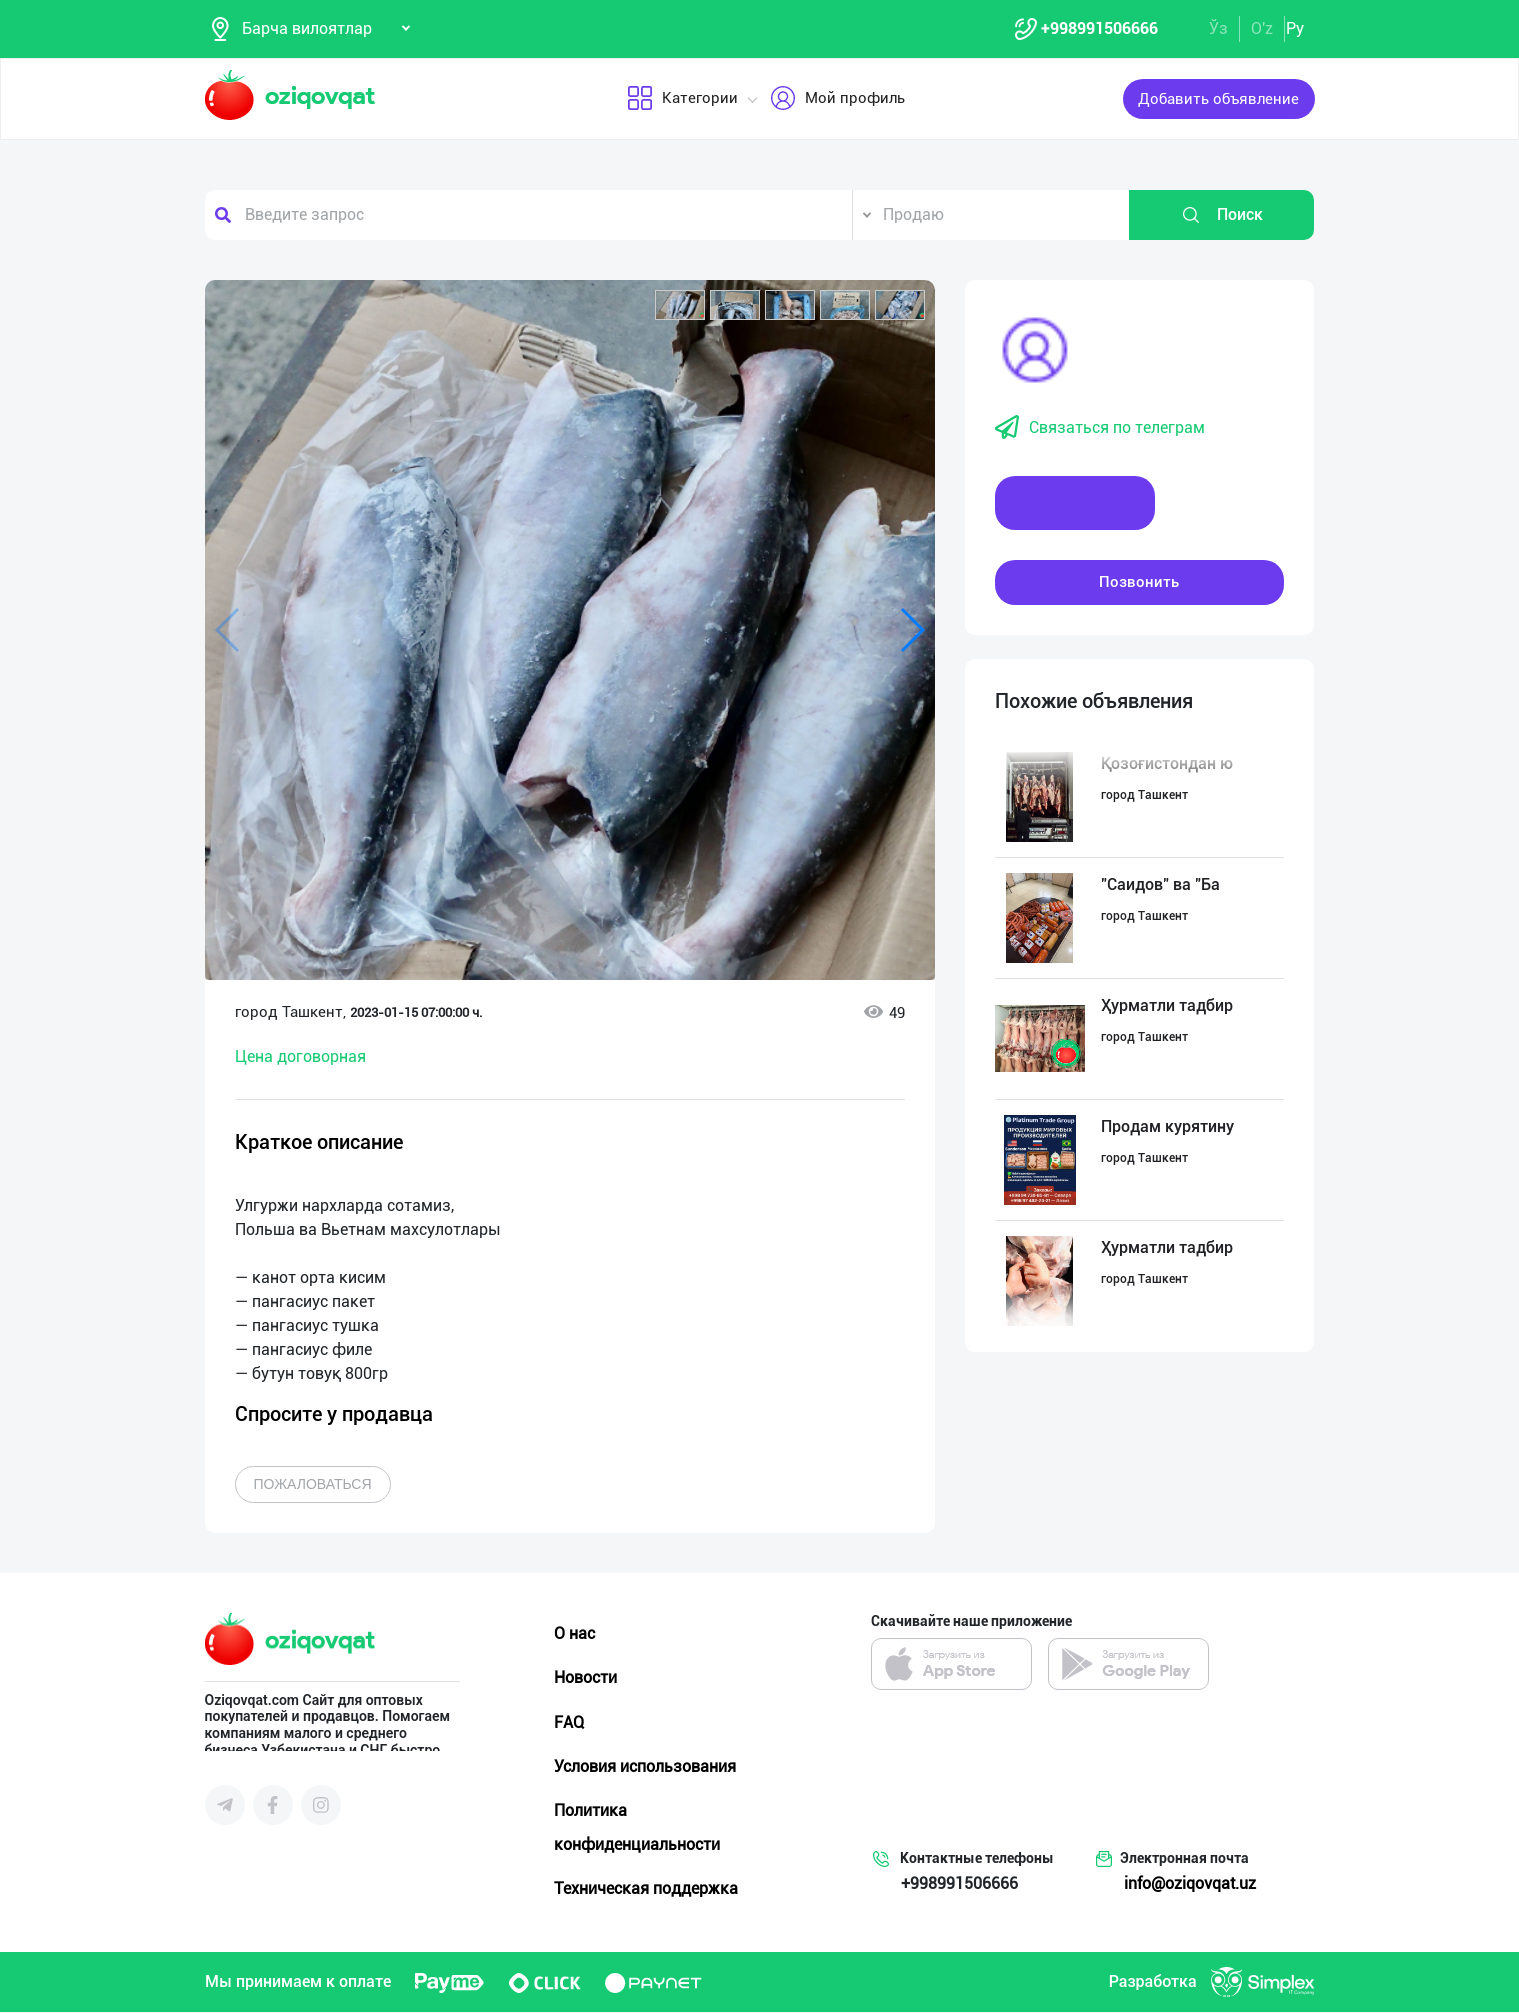  I want to click on Ўз, so click(1218, 28).